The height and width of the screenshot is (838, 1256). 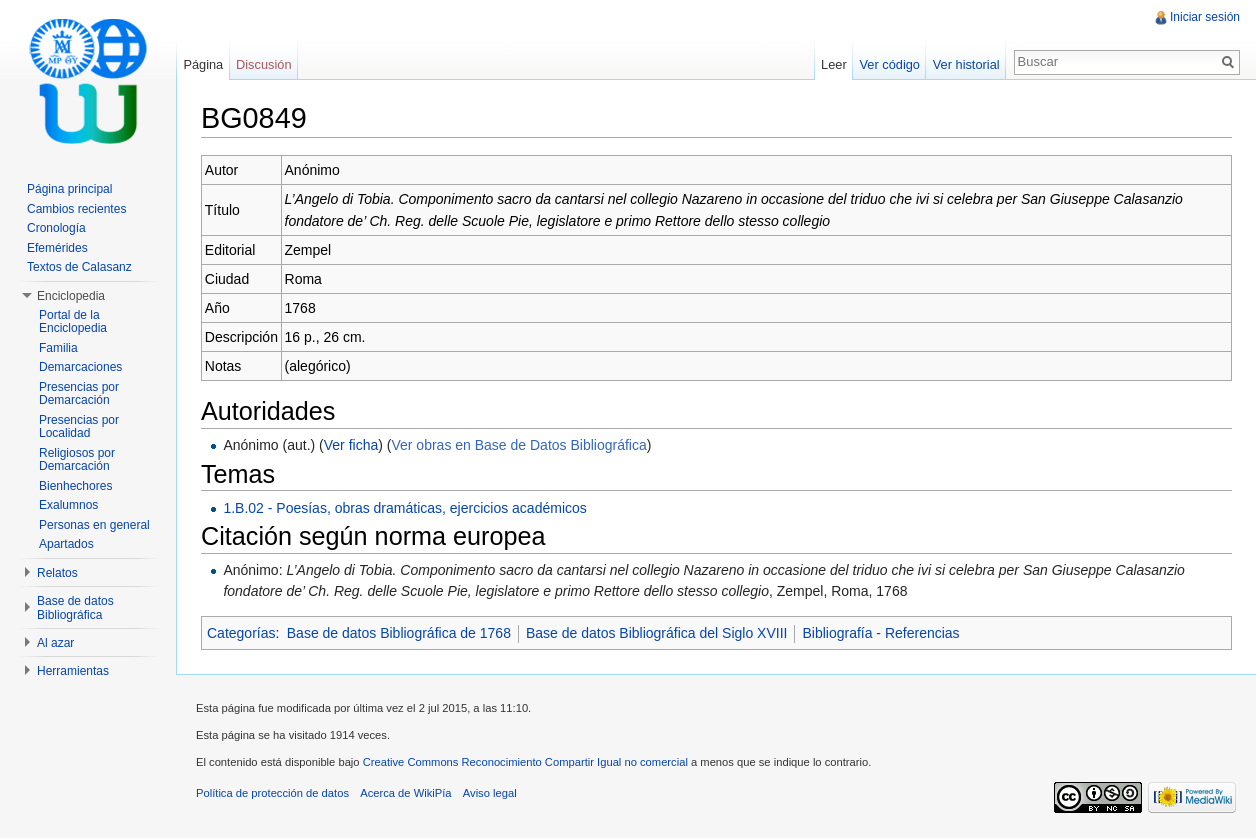 I want to click on Bienhechores, so click(x=75, y=486).